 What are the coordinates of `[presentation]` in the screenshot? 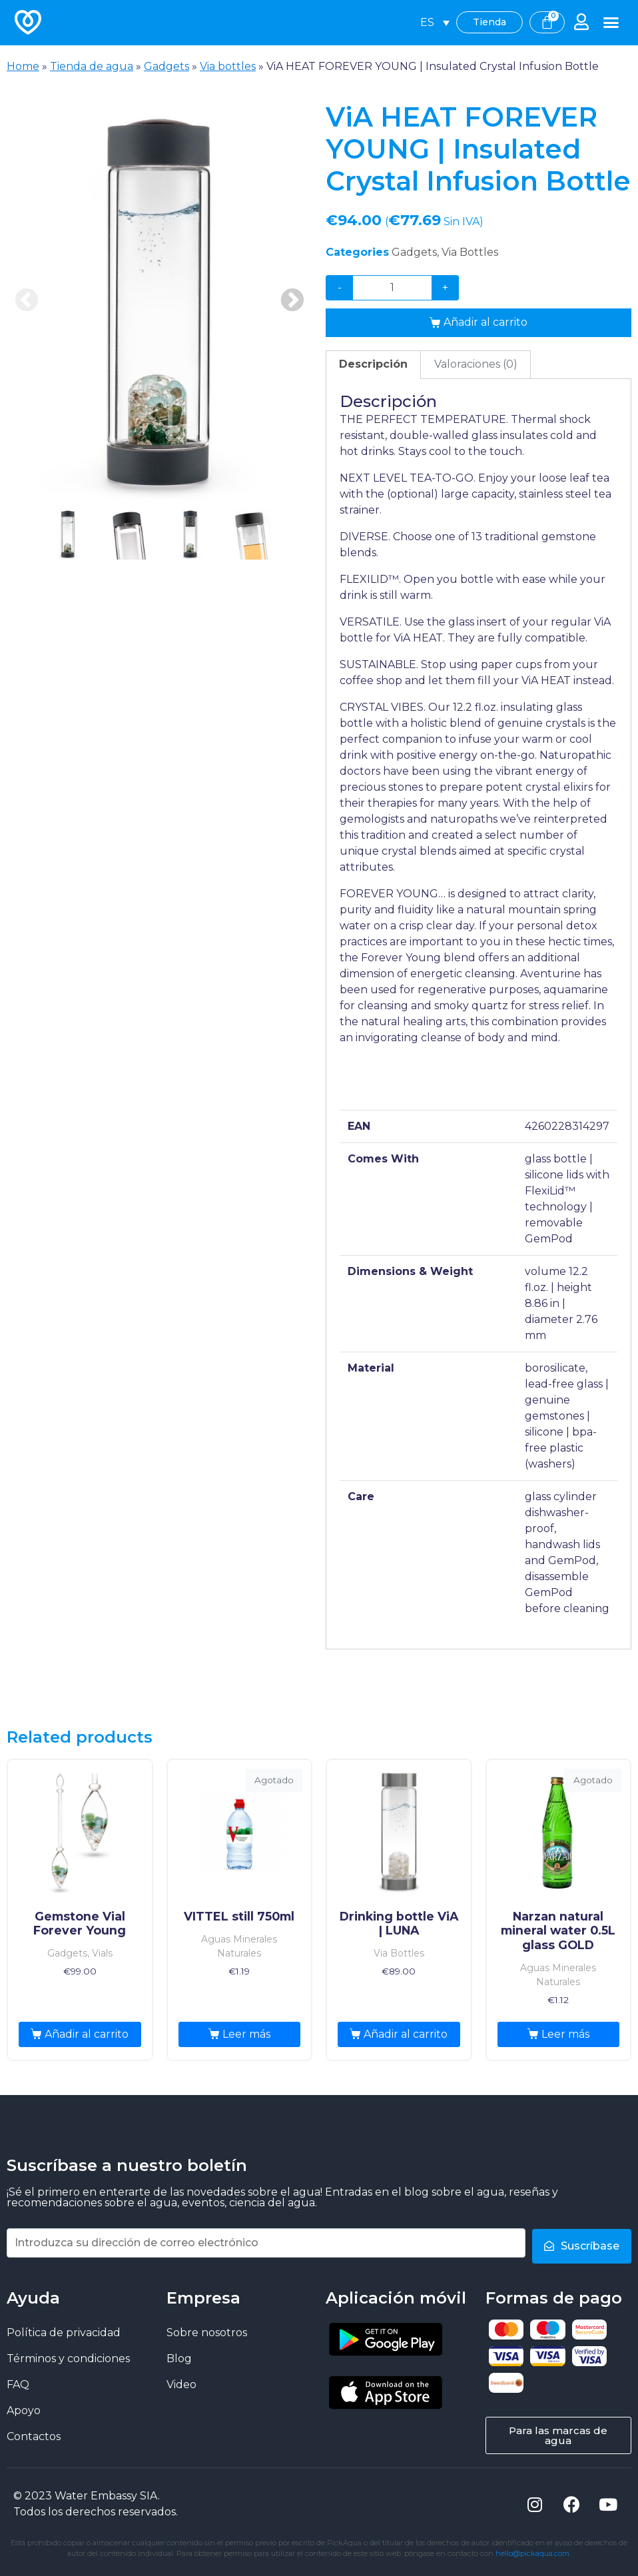 It's located at (68, 559).